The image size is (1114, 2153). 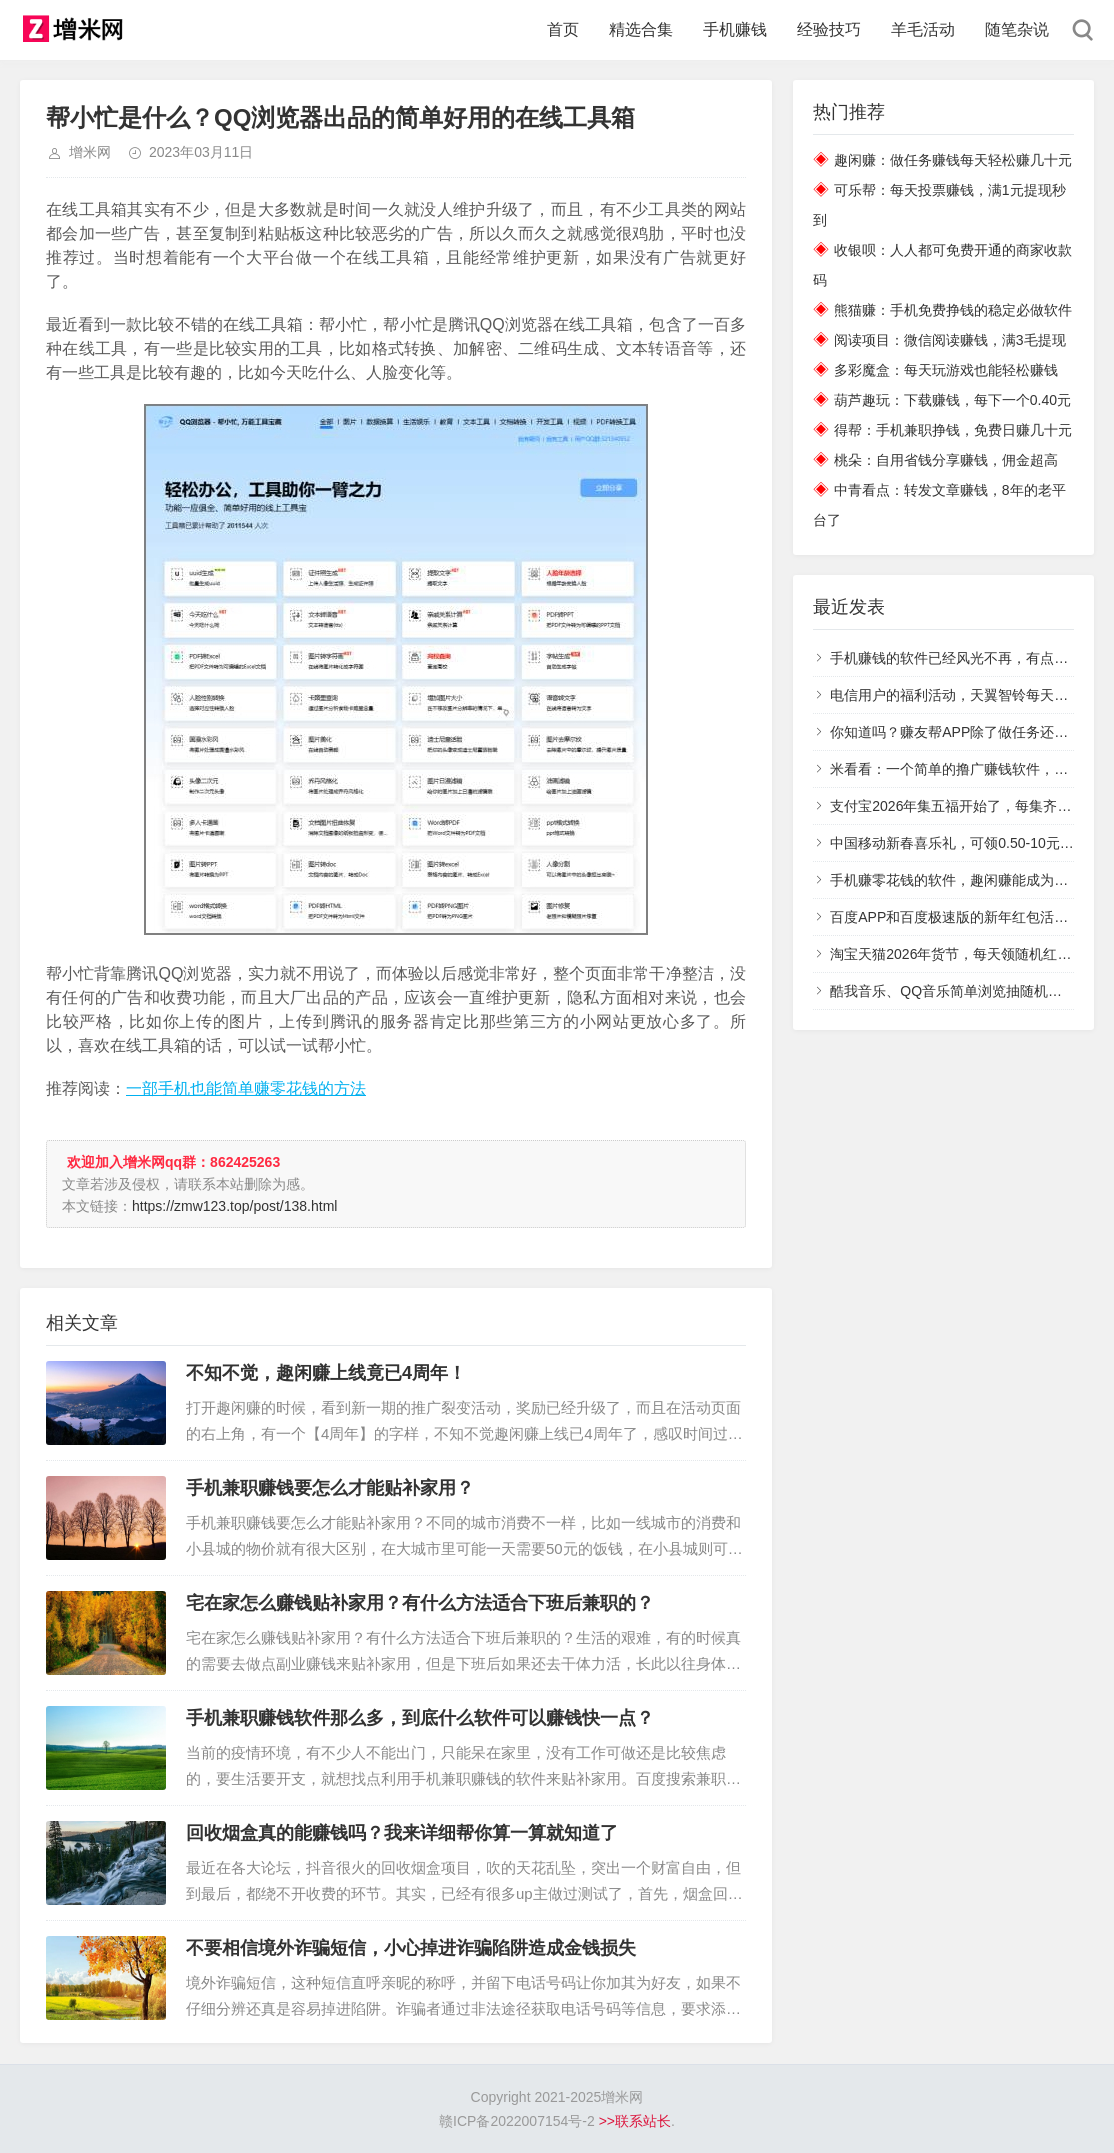 What do you see at coordinates (517, 2121) in the screenshot?
I see `赣ICP备2022007154号-2` at bounding box center [517, 2121].